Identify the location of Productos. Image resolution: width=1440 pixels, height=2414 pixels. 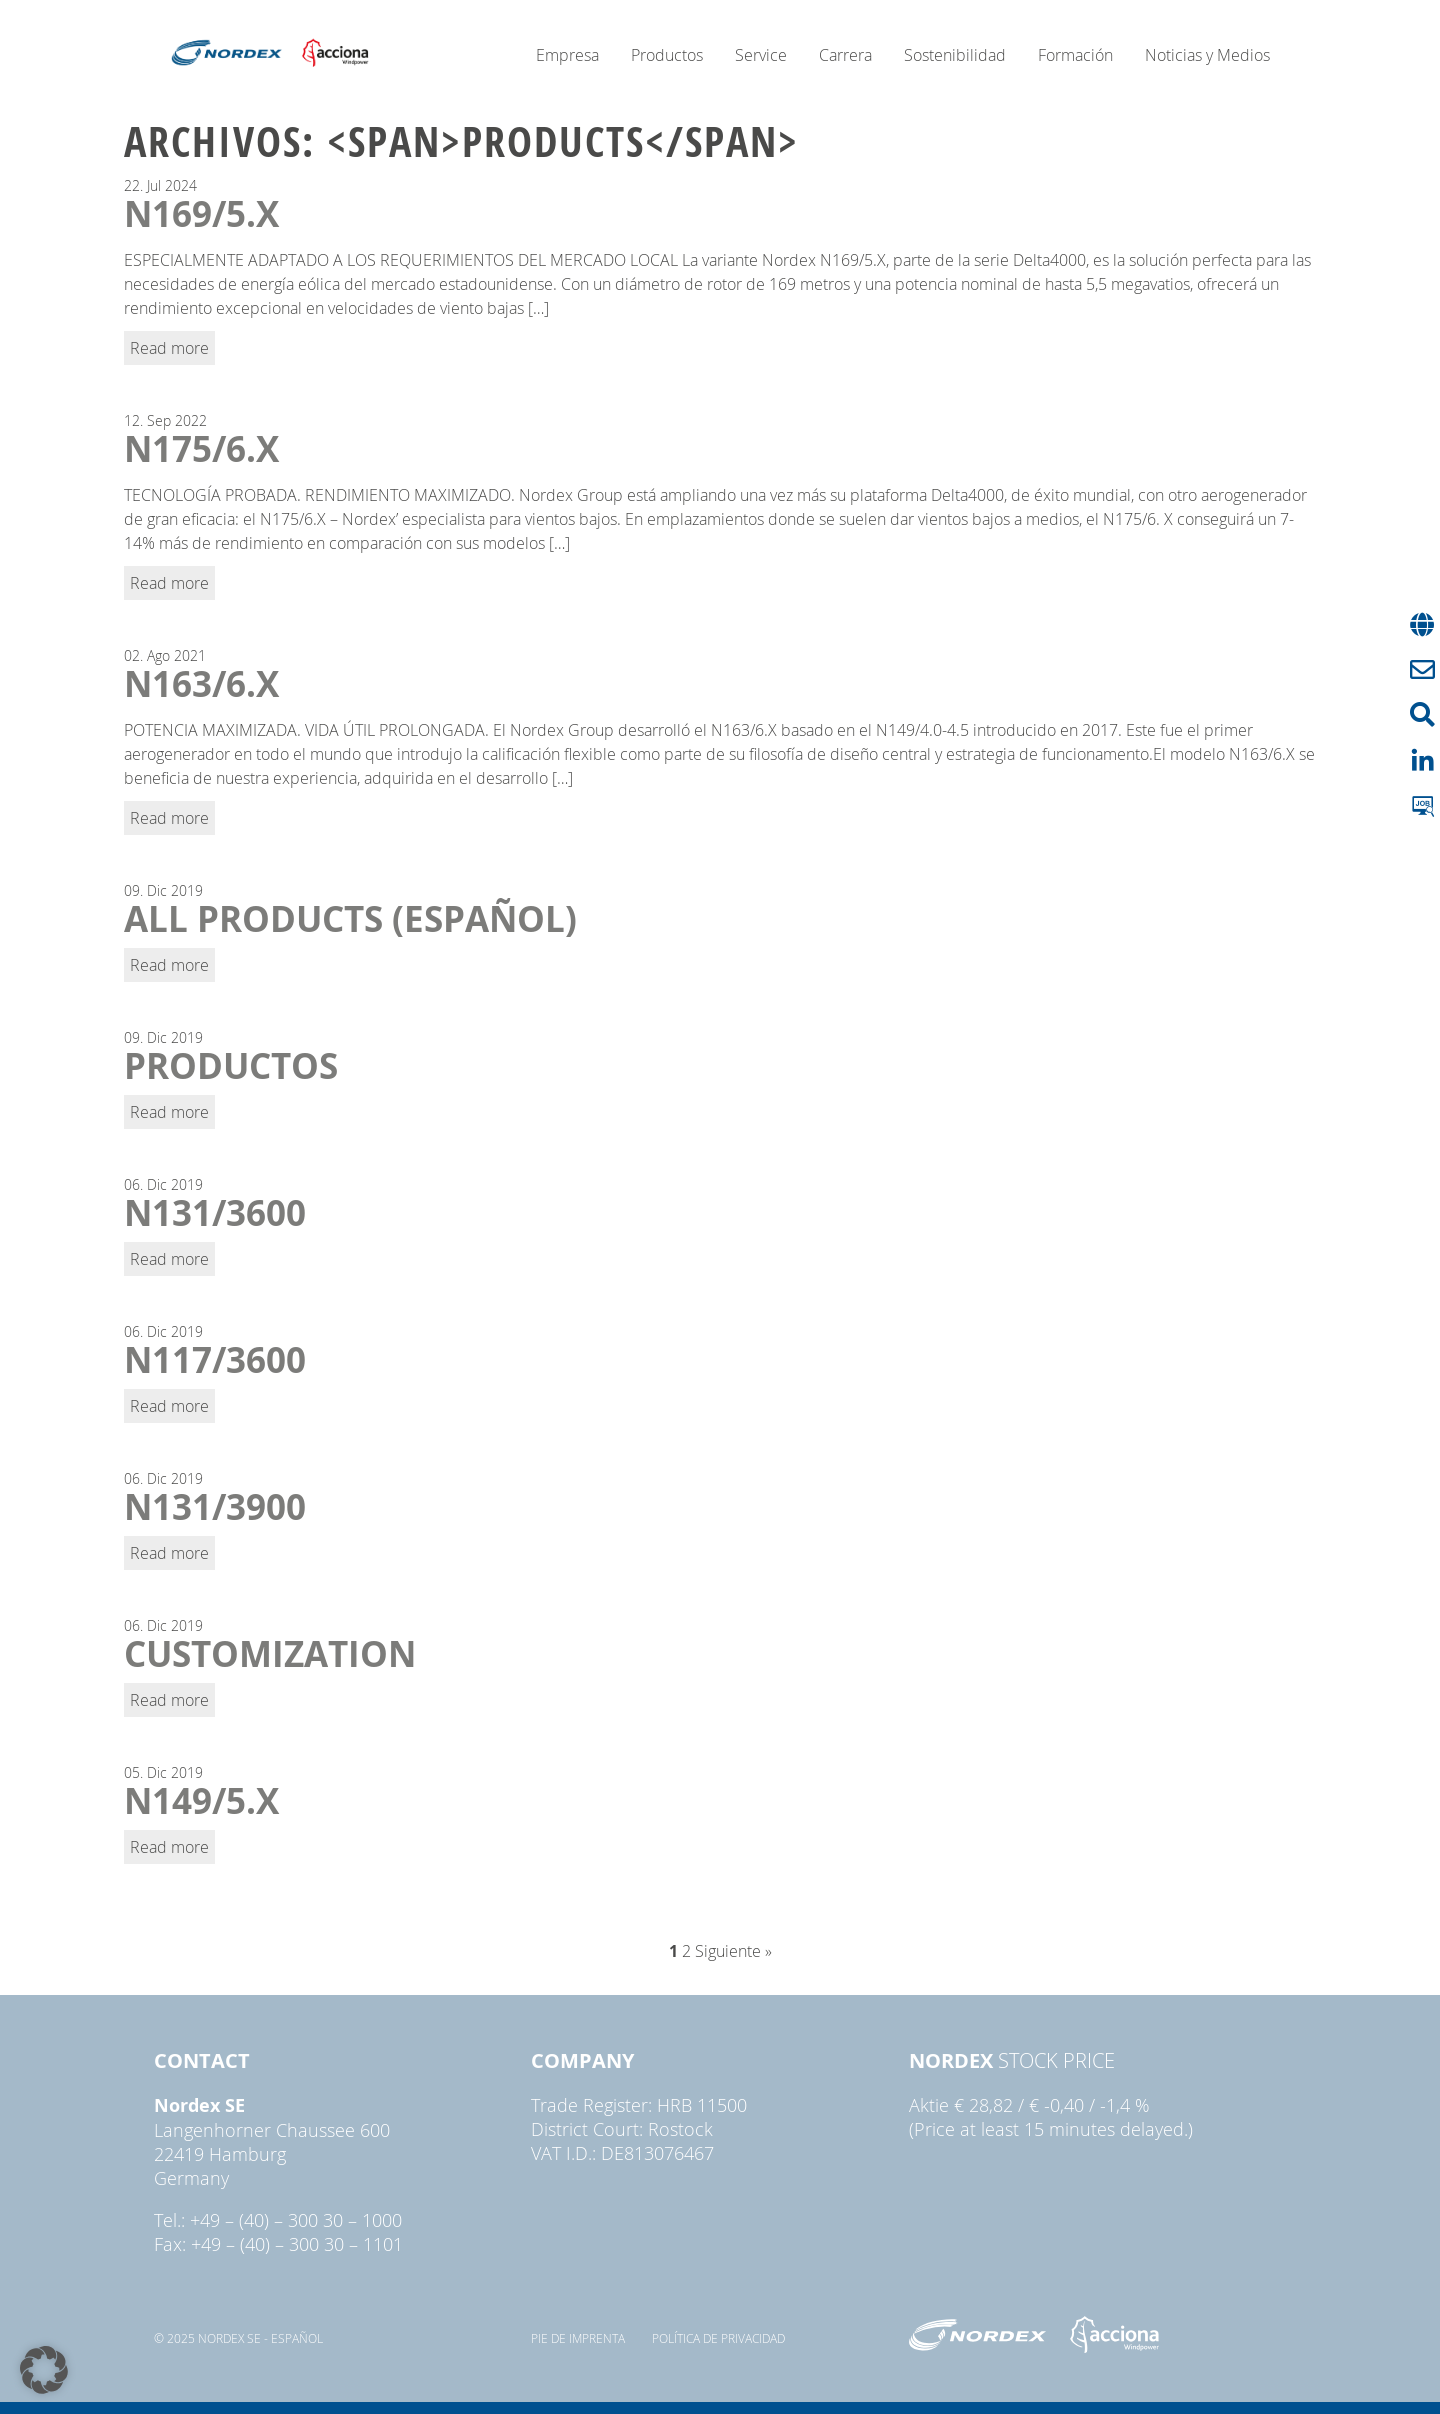
(667, 55).